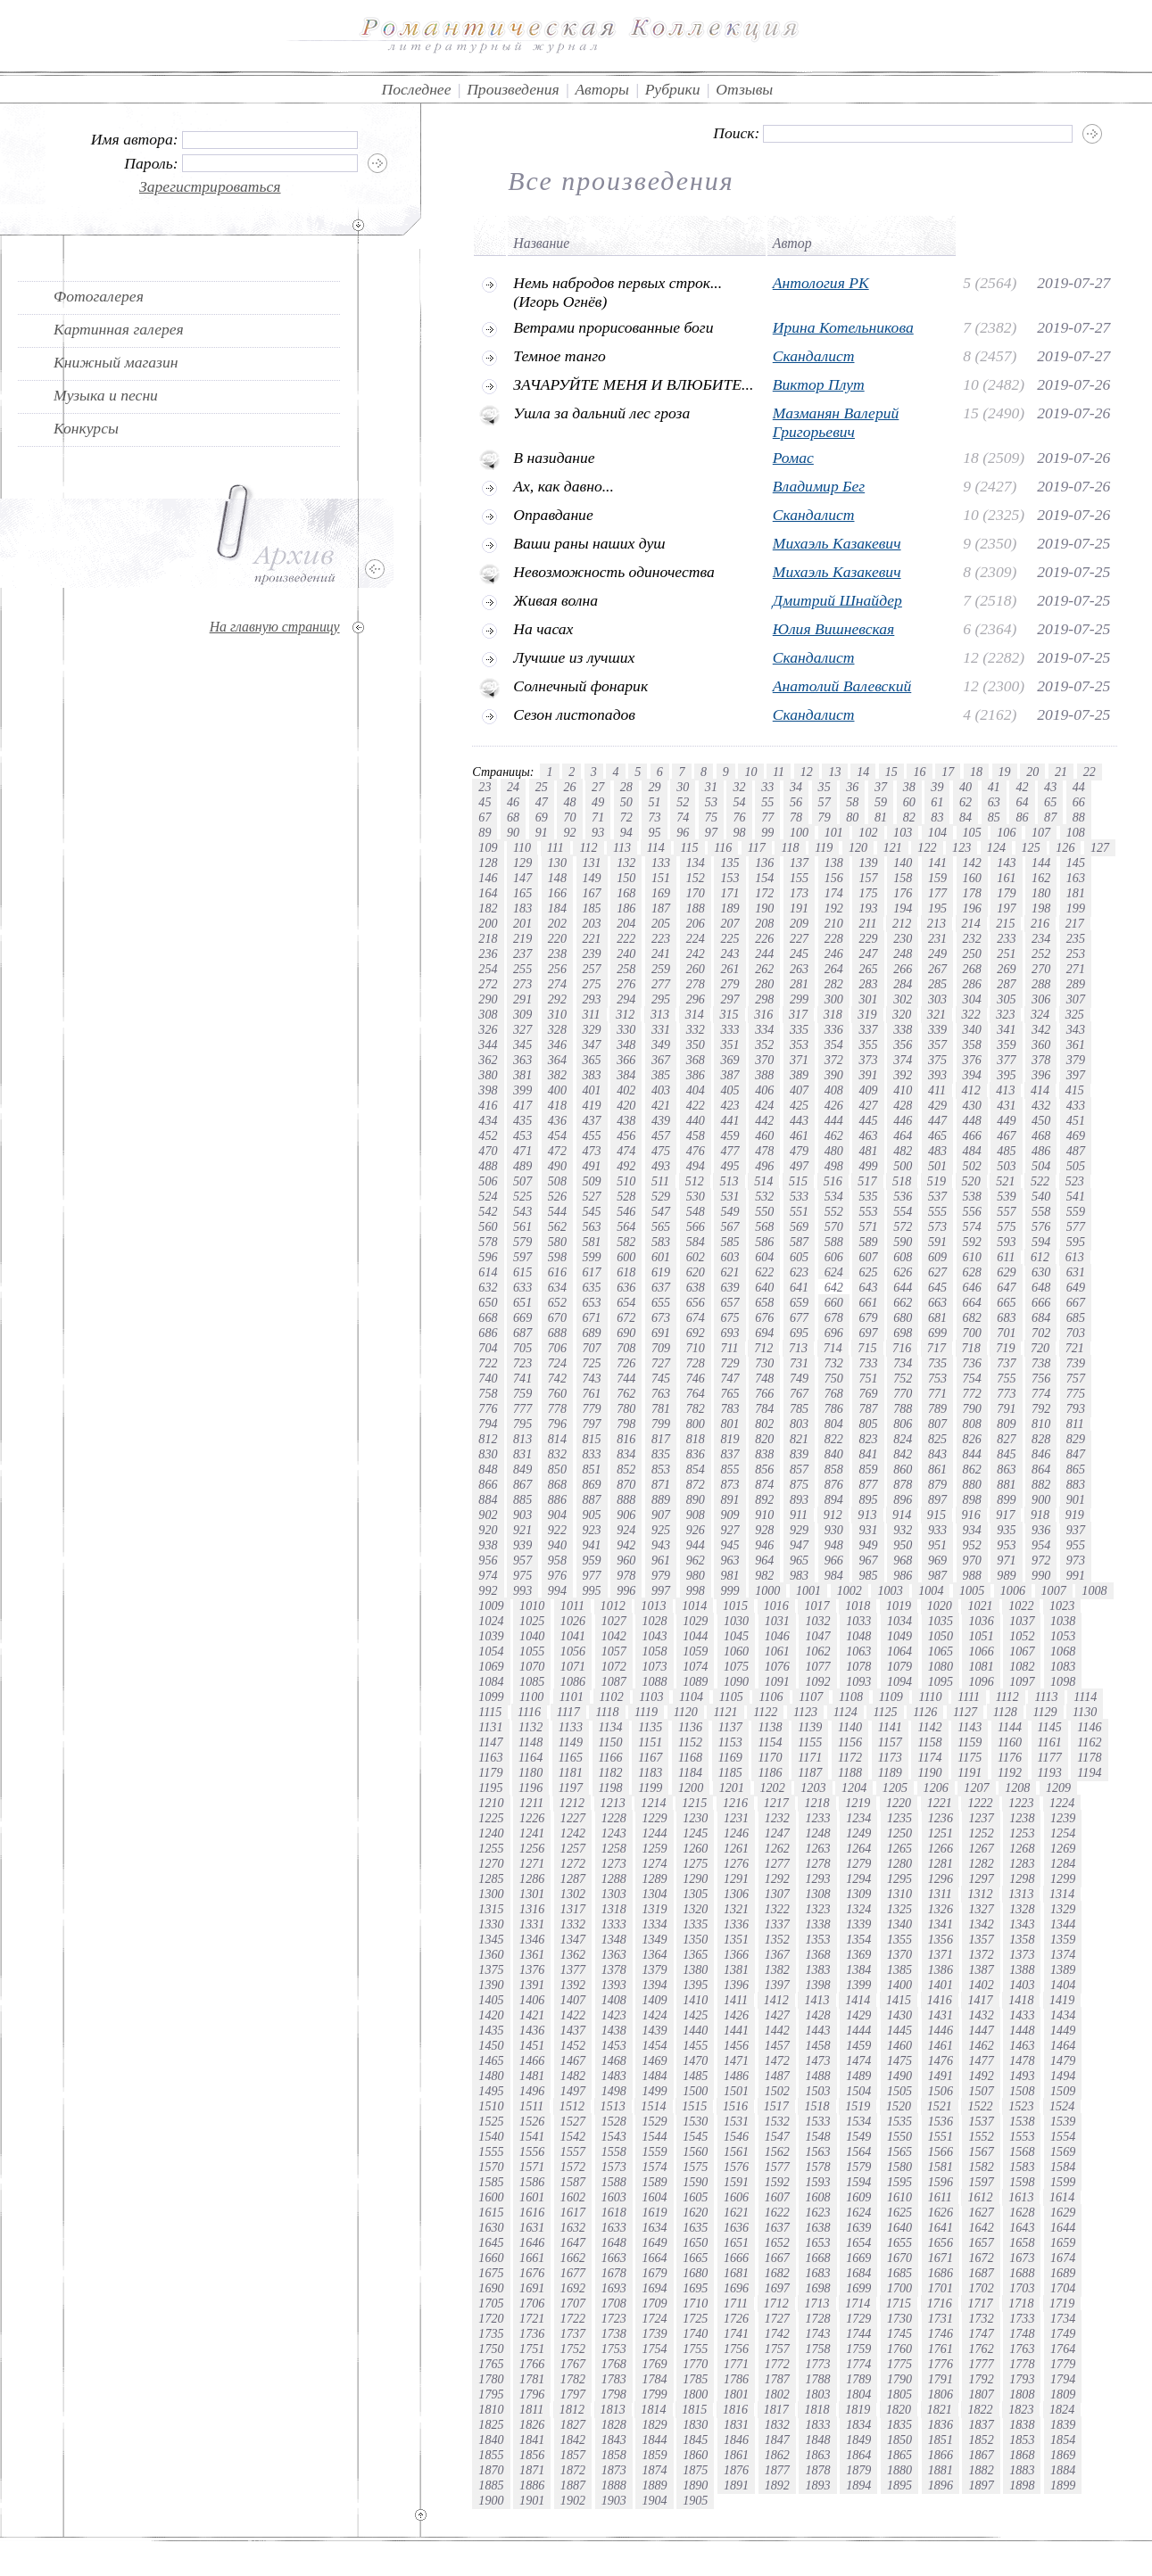 The height and width of the screenshot is (2576, 1152). I want to click on 1130, so click(1084, 1712).